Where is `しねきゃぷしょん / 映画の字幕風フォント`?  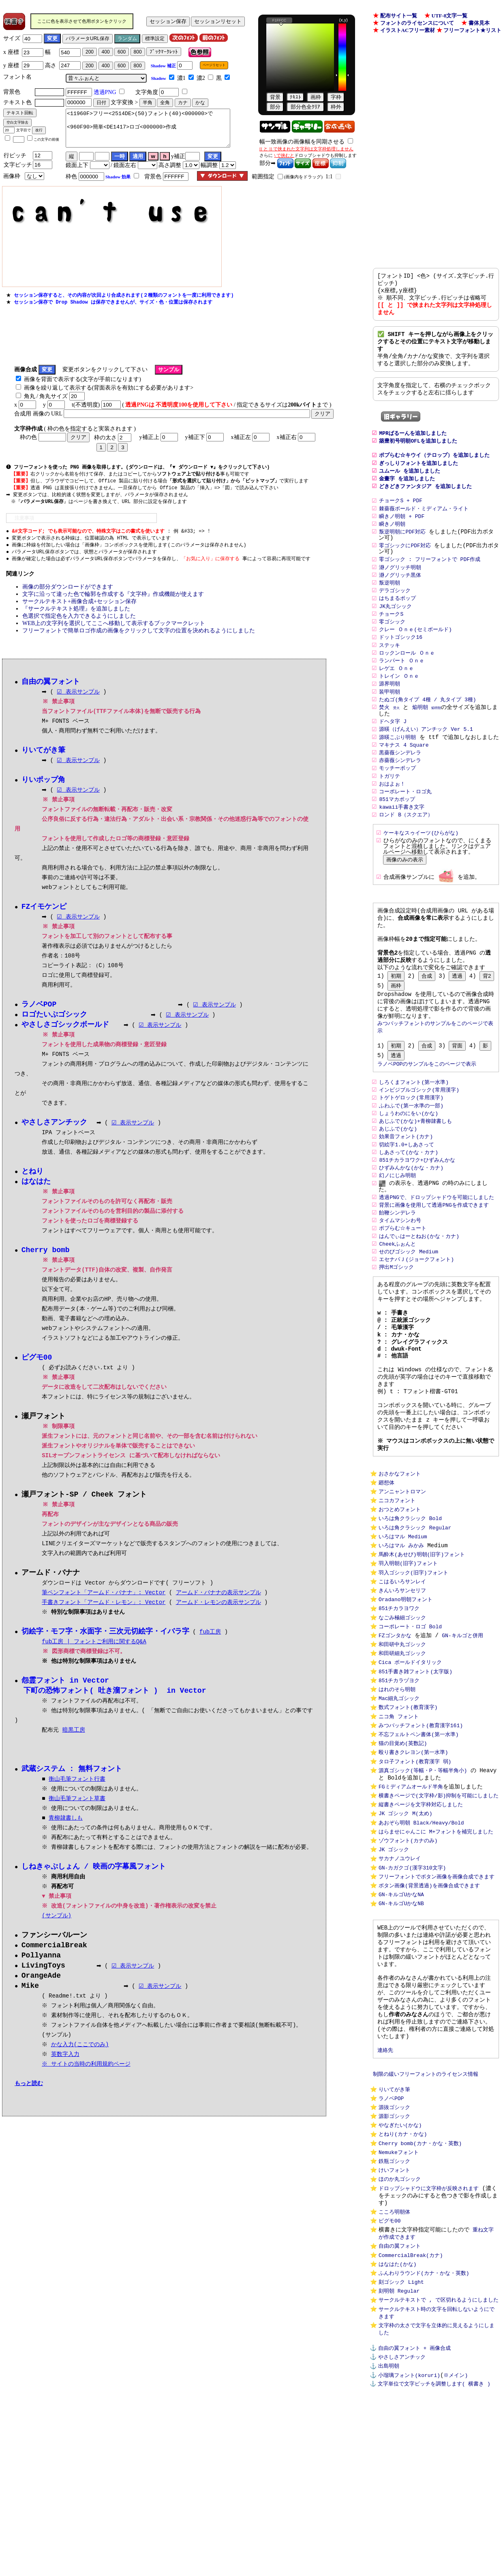 しねきゃぷしょん / 映画の字幕風フォント is located at coordinates (93, 1887).